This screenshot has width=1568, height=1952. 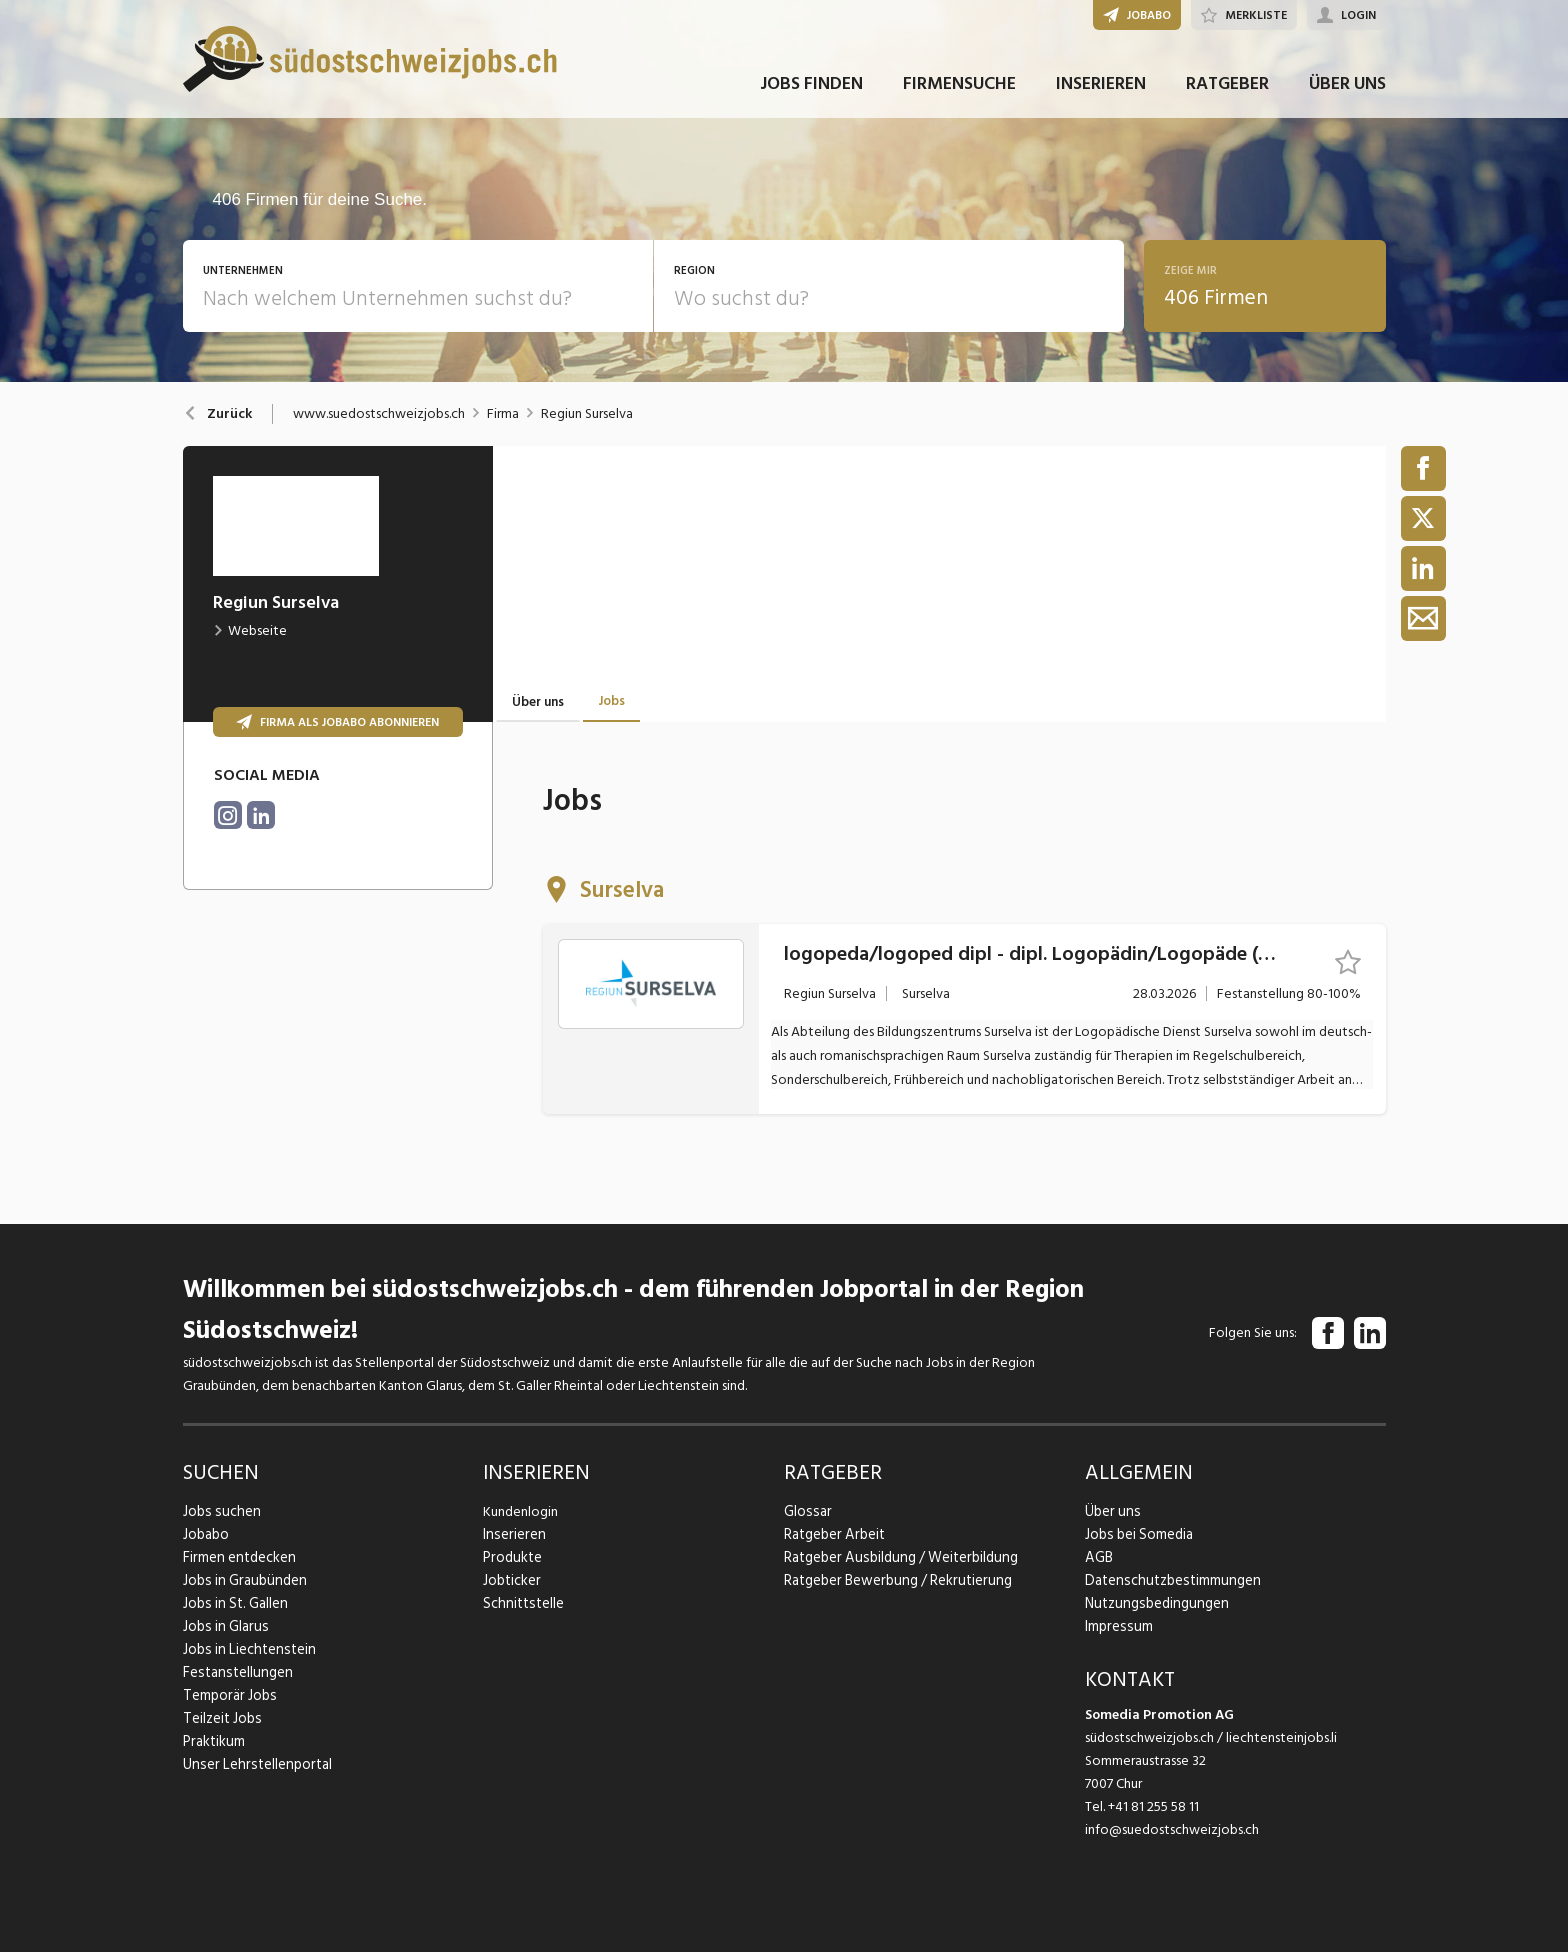 What do you see at coordinates (250, 630) in the screenshot?
I see `Webseite` at bounding box center [250, 630].